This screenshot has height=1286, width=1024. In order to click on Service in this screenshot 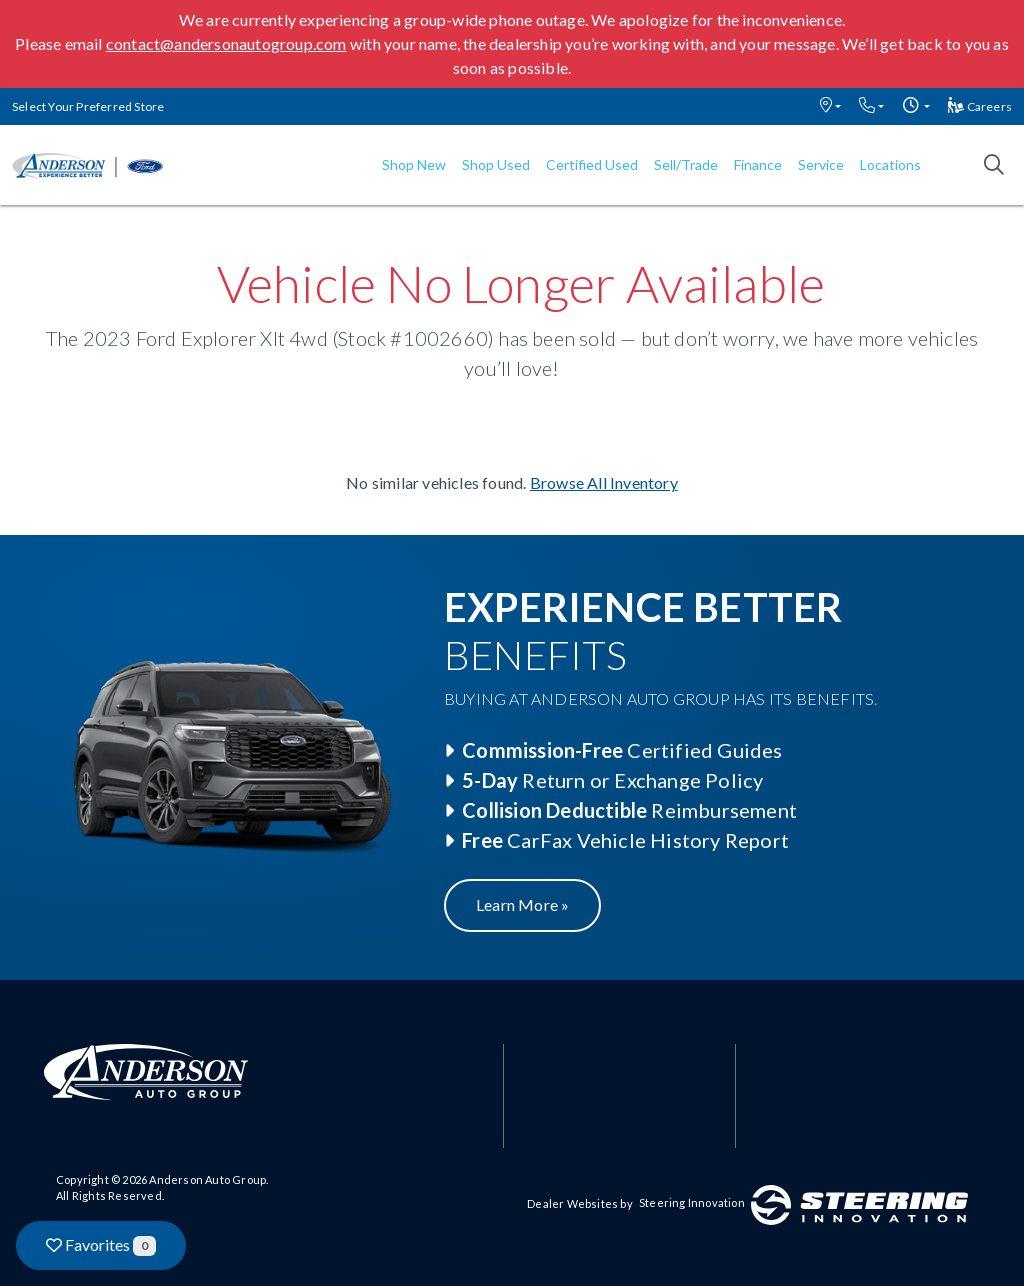, I will do `click(821, 164)`.